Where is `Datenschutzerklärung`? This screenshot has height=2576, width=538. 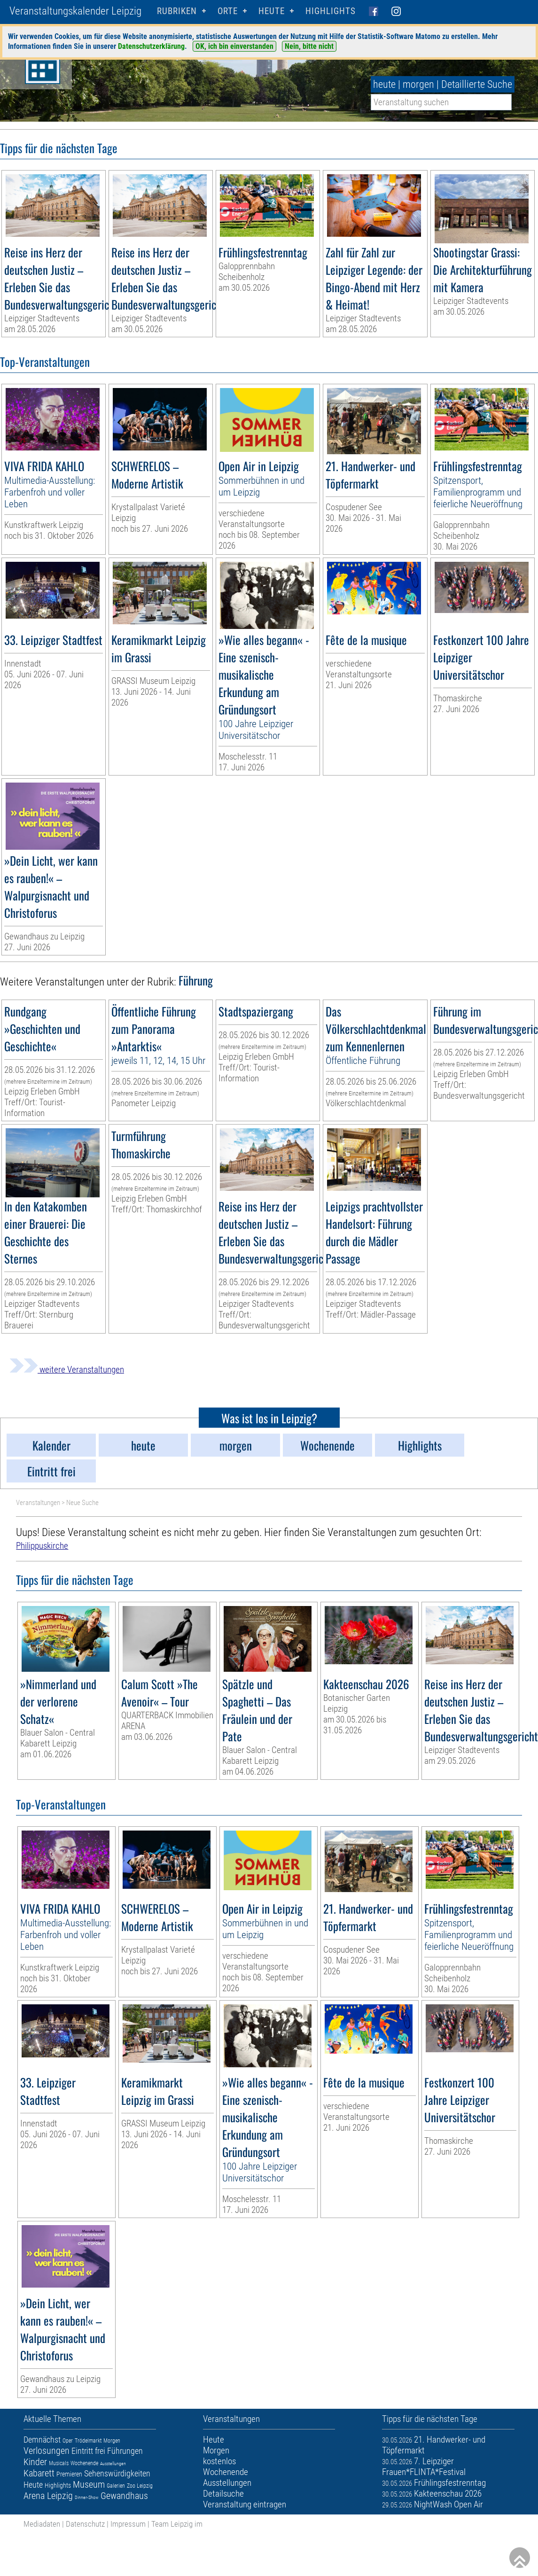 Datenschutzerklärung is located at coordinates (151, 46).